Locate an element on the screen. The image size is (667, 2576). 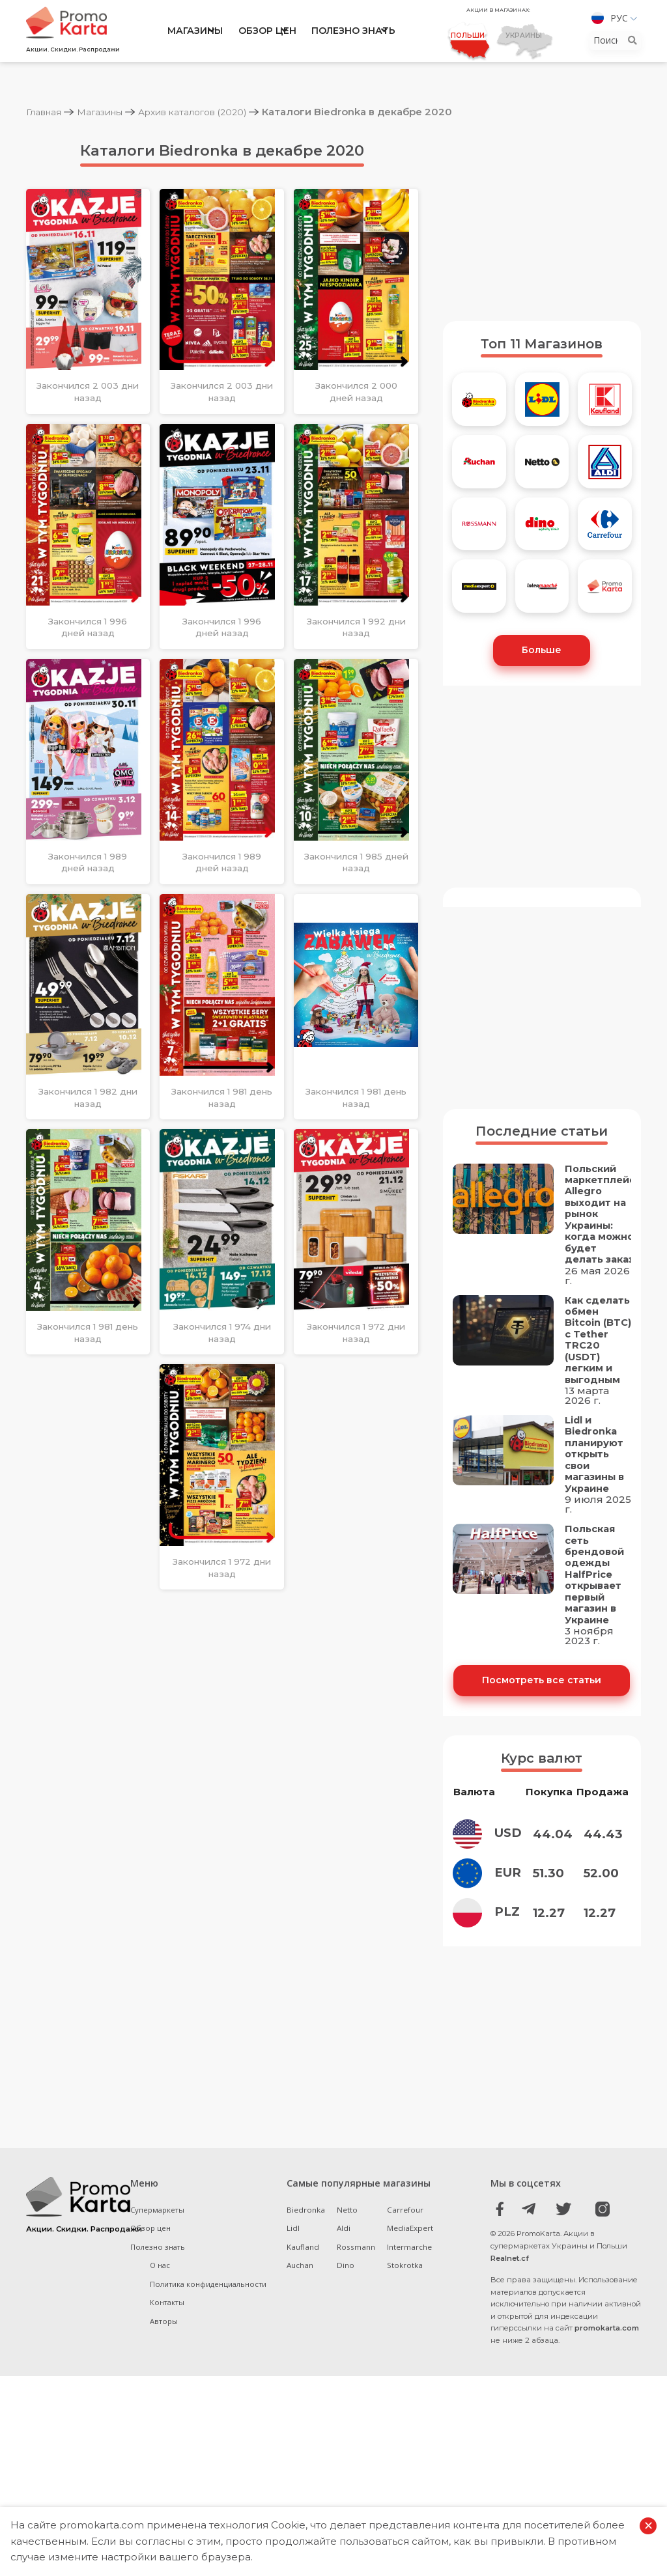
Rossmann is located at coordinates (356, 2284).